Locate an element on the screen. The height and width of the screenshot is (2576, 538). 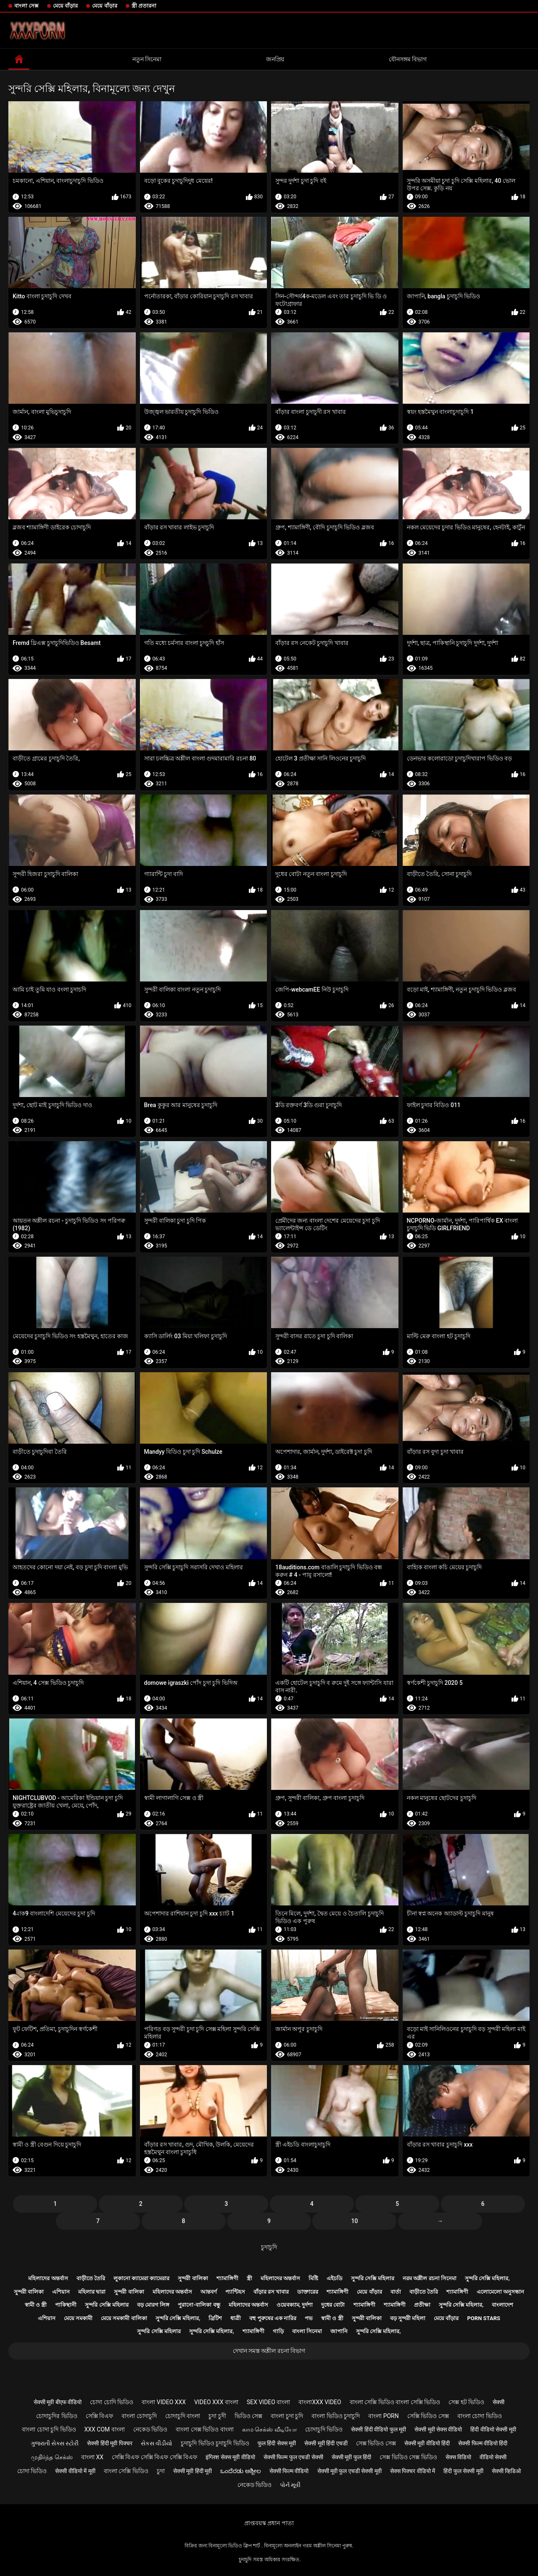
সেক্স ভিডিও সেক্স ভিডিও is located at coordinates (408, 2457).